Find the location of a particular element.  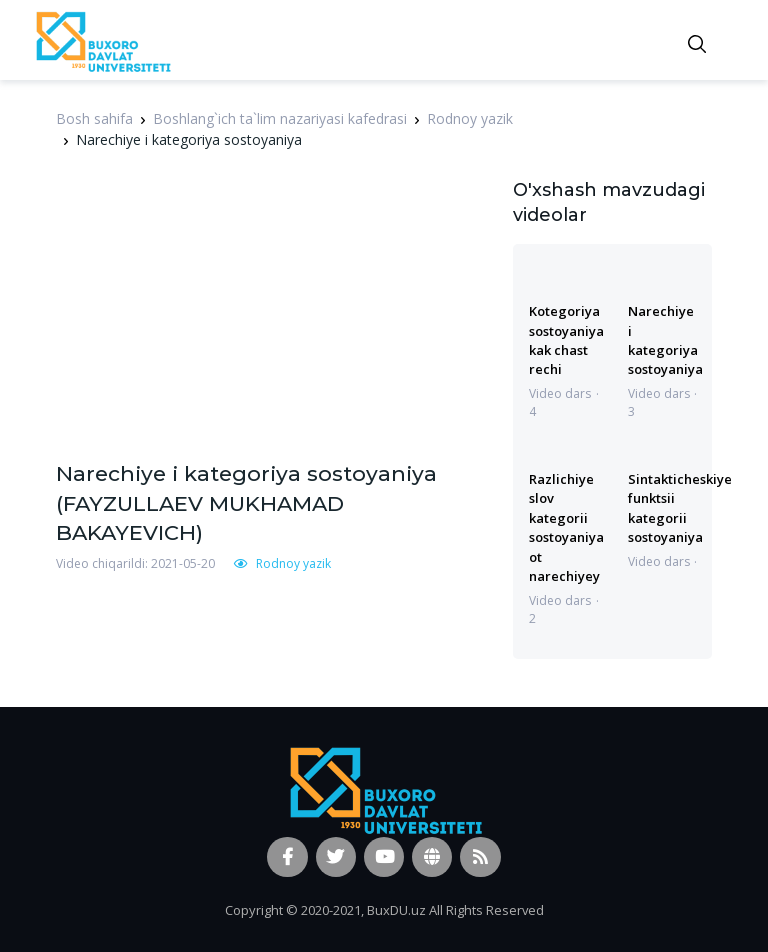

Razlichiye slov kategorii sostoyaniya ot narechiyey is located at coordinates (566, 527).